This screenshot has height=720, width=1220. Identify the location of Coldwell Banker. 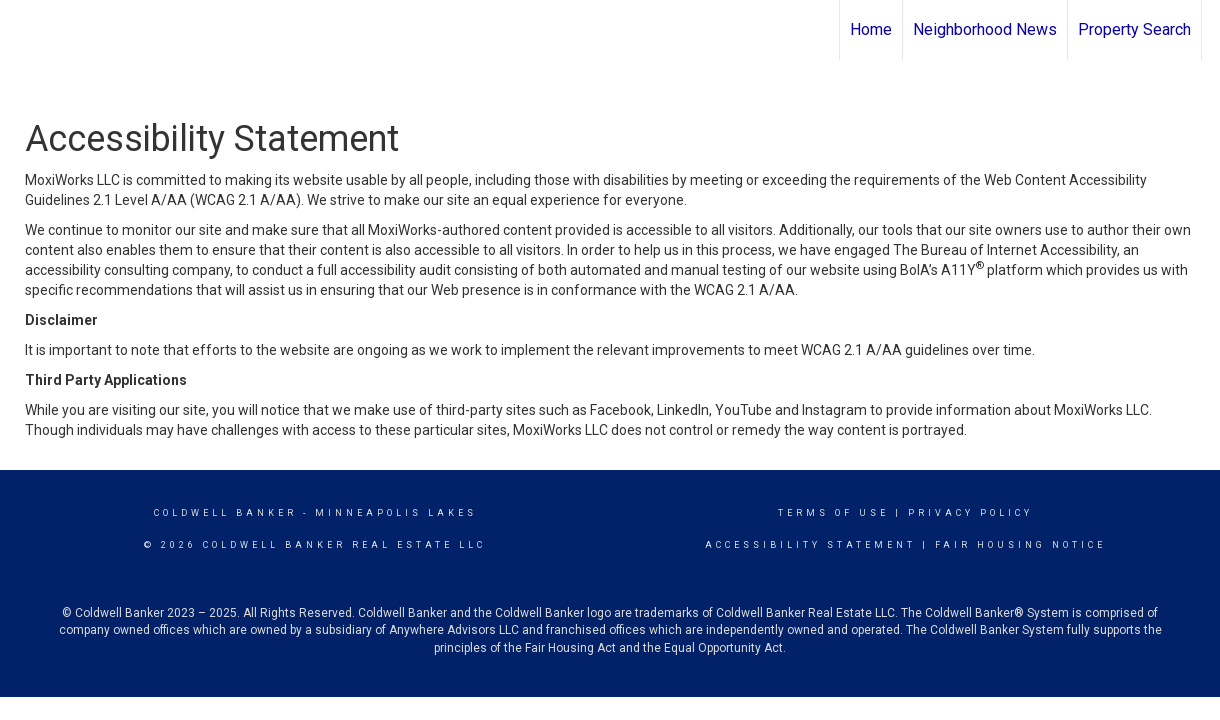
(225, 513).